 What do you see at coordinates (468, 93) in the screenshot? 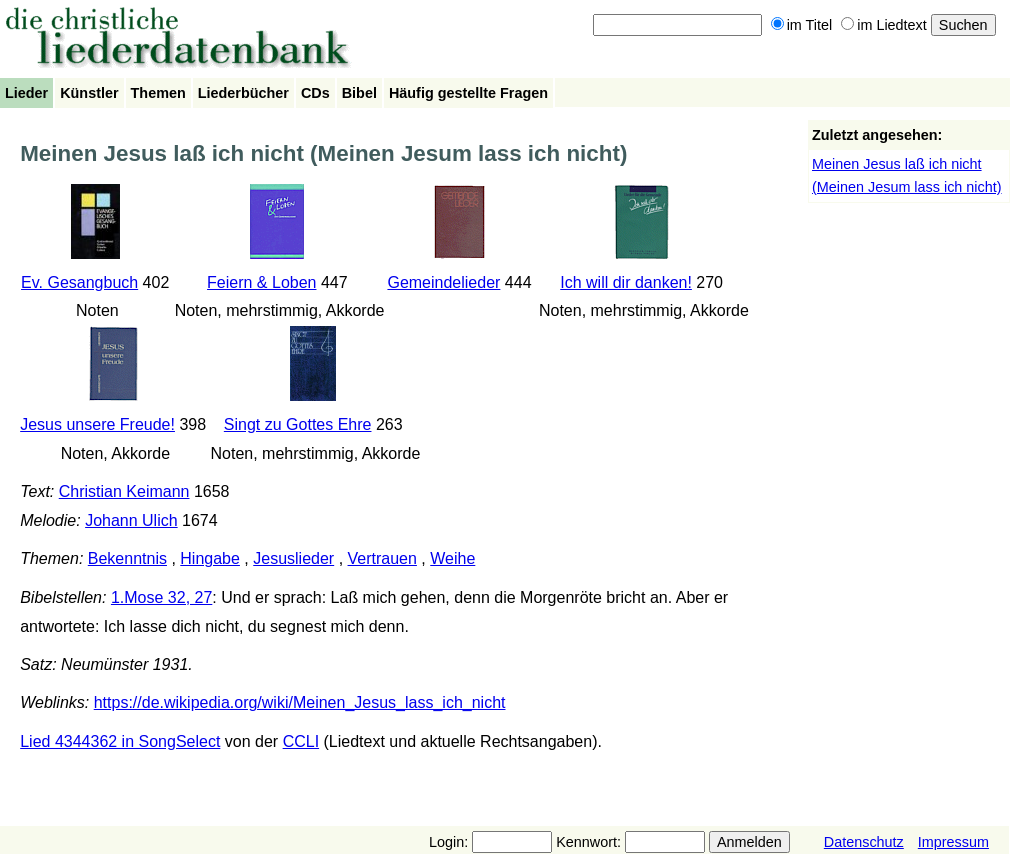
I see `Häufig gestellte Fragen` at bounding box center [468, 93].